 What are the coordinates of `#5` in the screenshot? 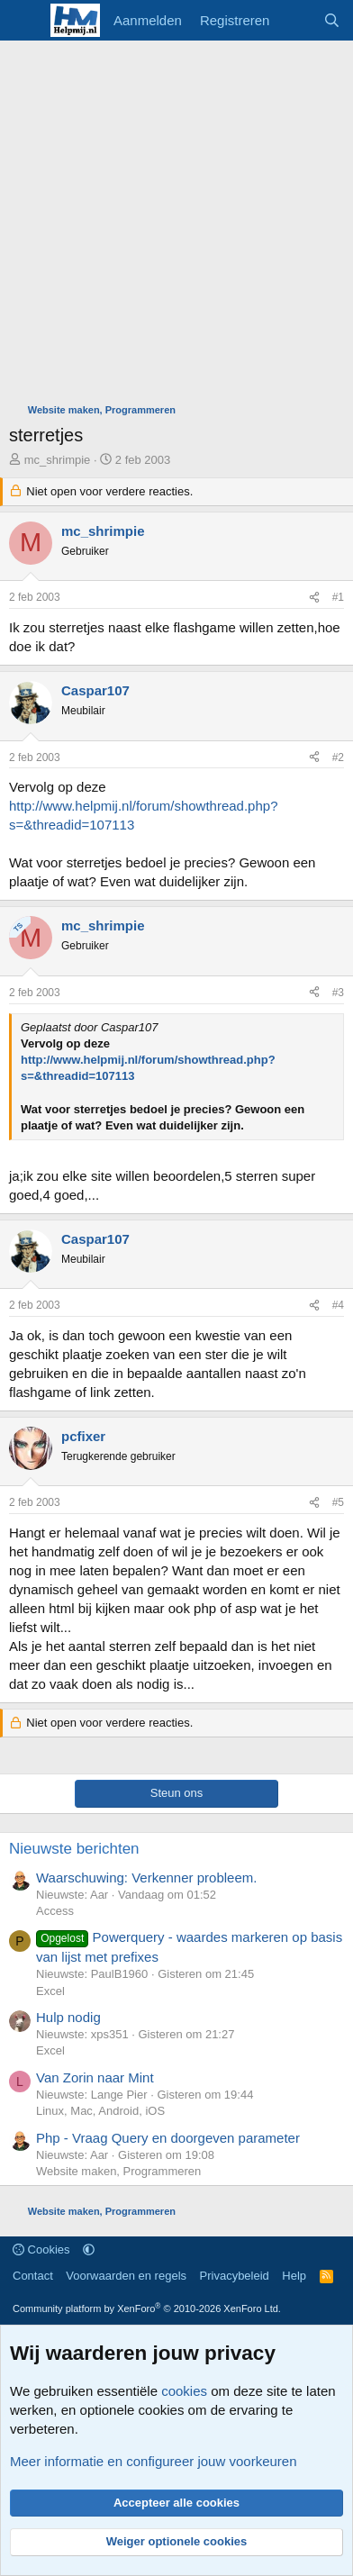 It's located at (338, 1502).